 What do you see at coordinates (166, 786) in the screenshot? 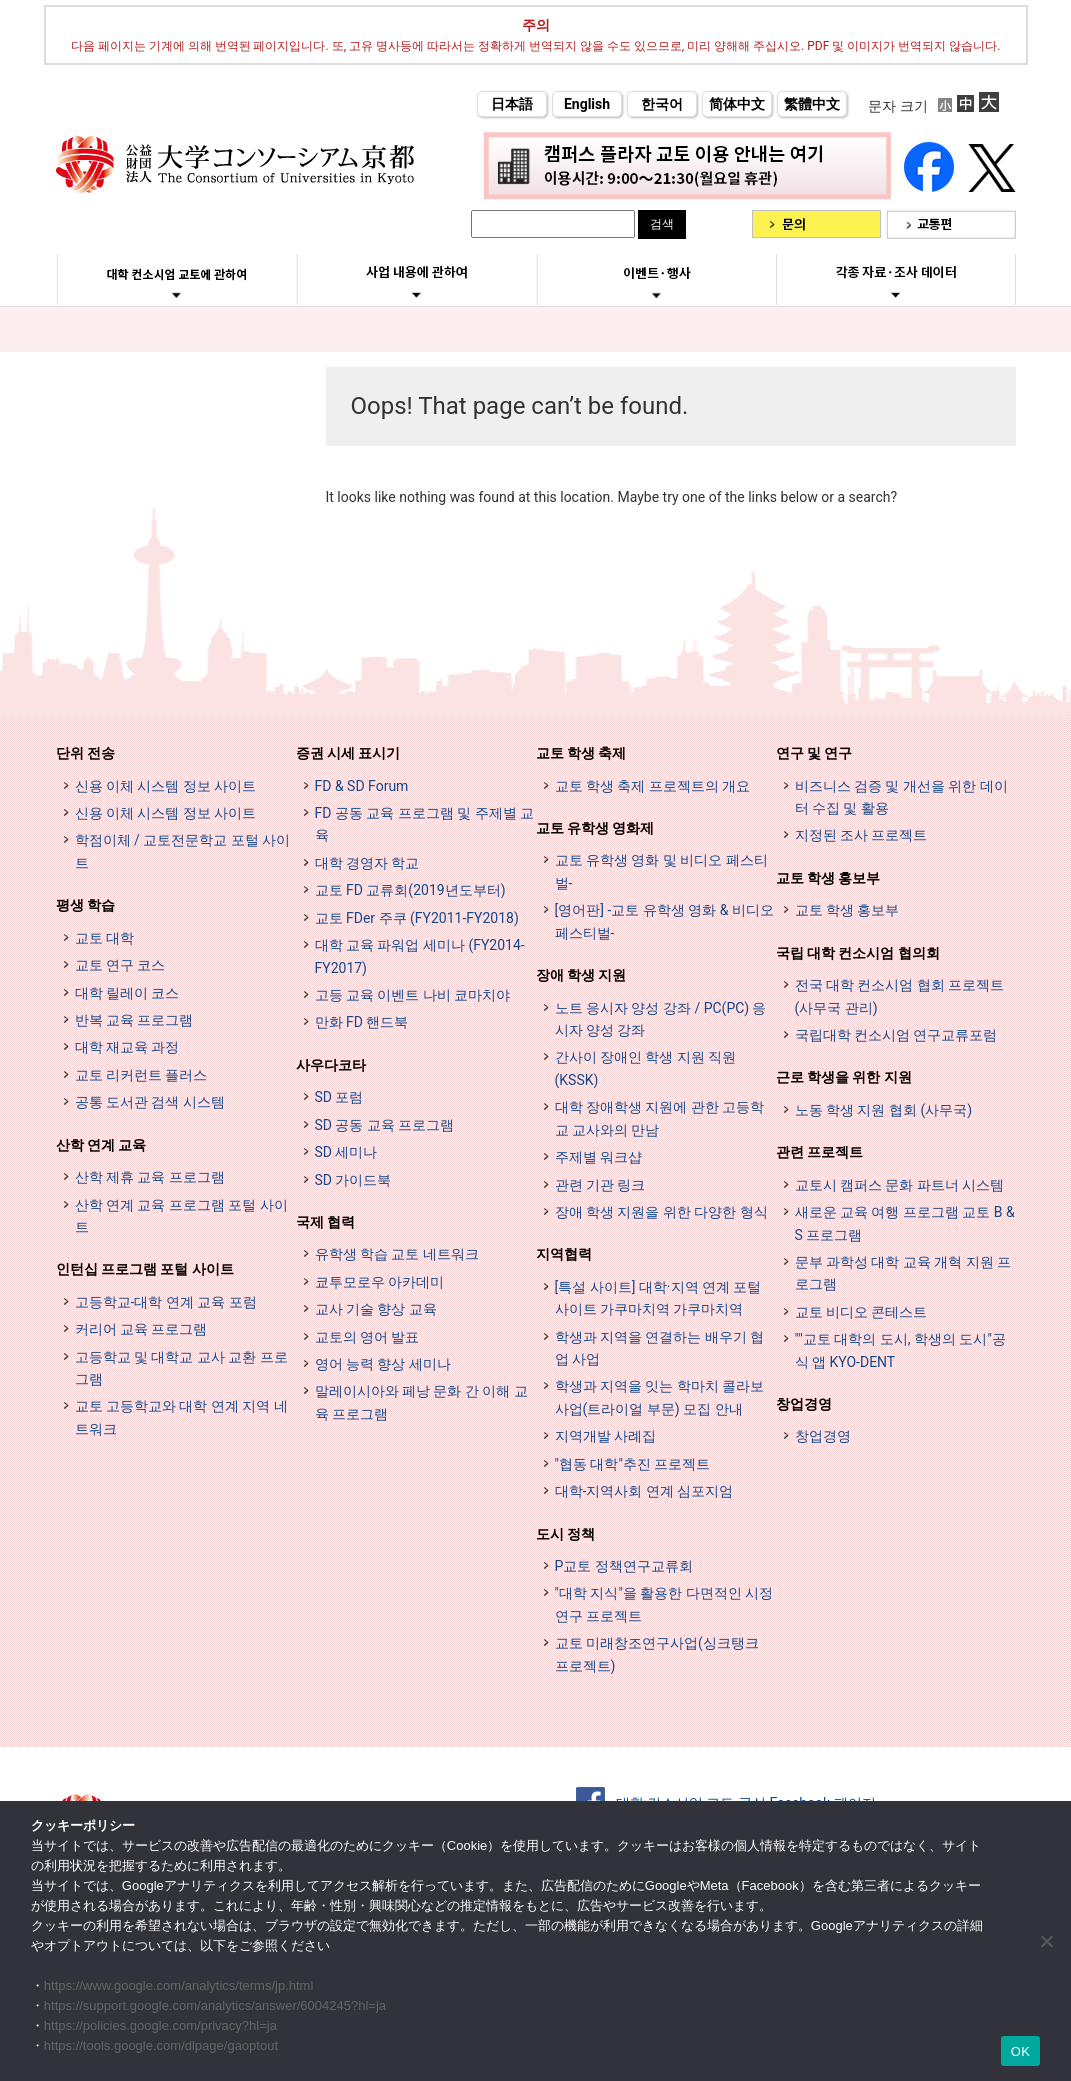
I see `신용 이체 시스템 정보 사이트` at bounding box center [166, 786].